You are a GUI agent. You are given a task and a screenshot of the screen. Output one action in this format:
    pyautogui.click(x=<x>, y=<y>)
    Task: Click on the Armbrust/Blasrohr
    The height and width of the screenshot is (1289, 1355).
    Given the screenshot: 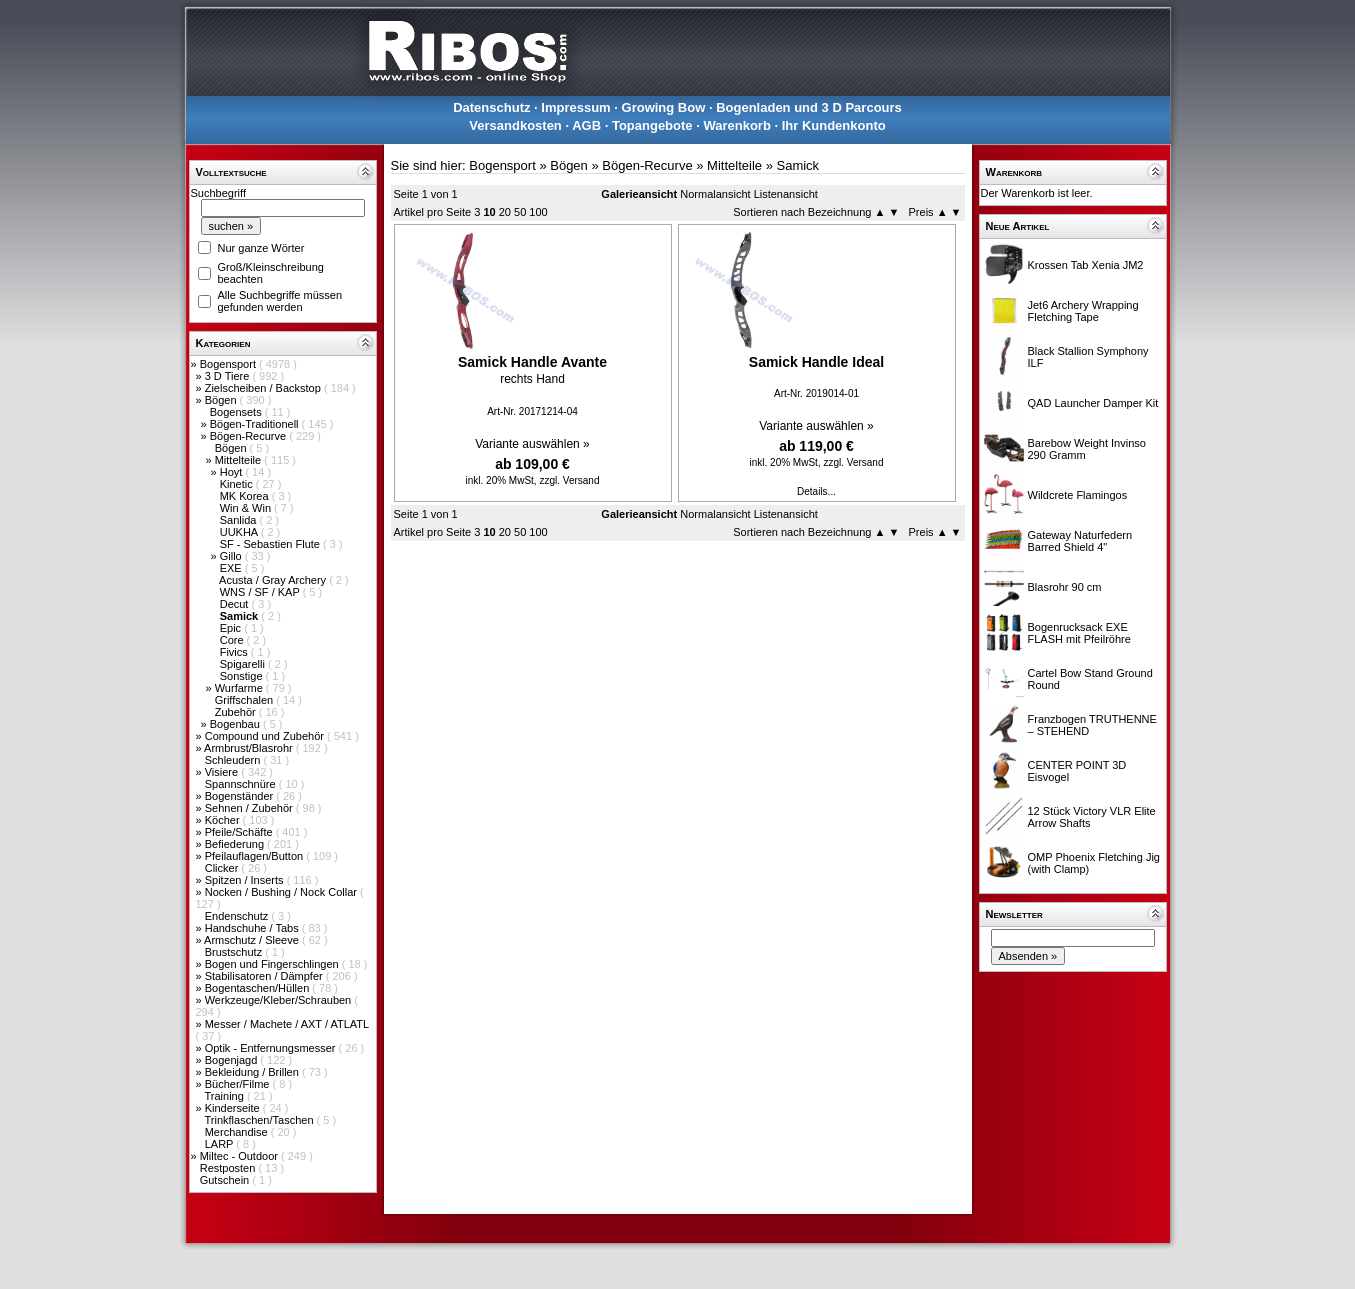 What is the action you would take?
    pyautogui.click(x=250, y=748)
    